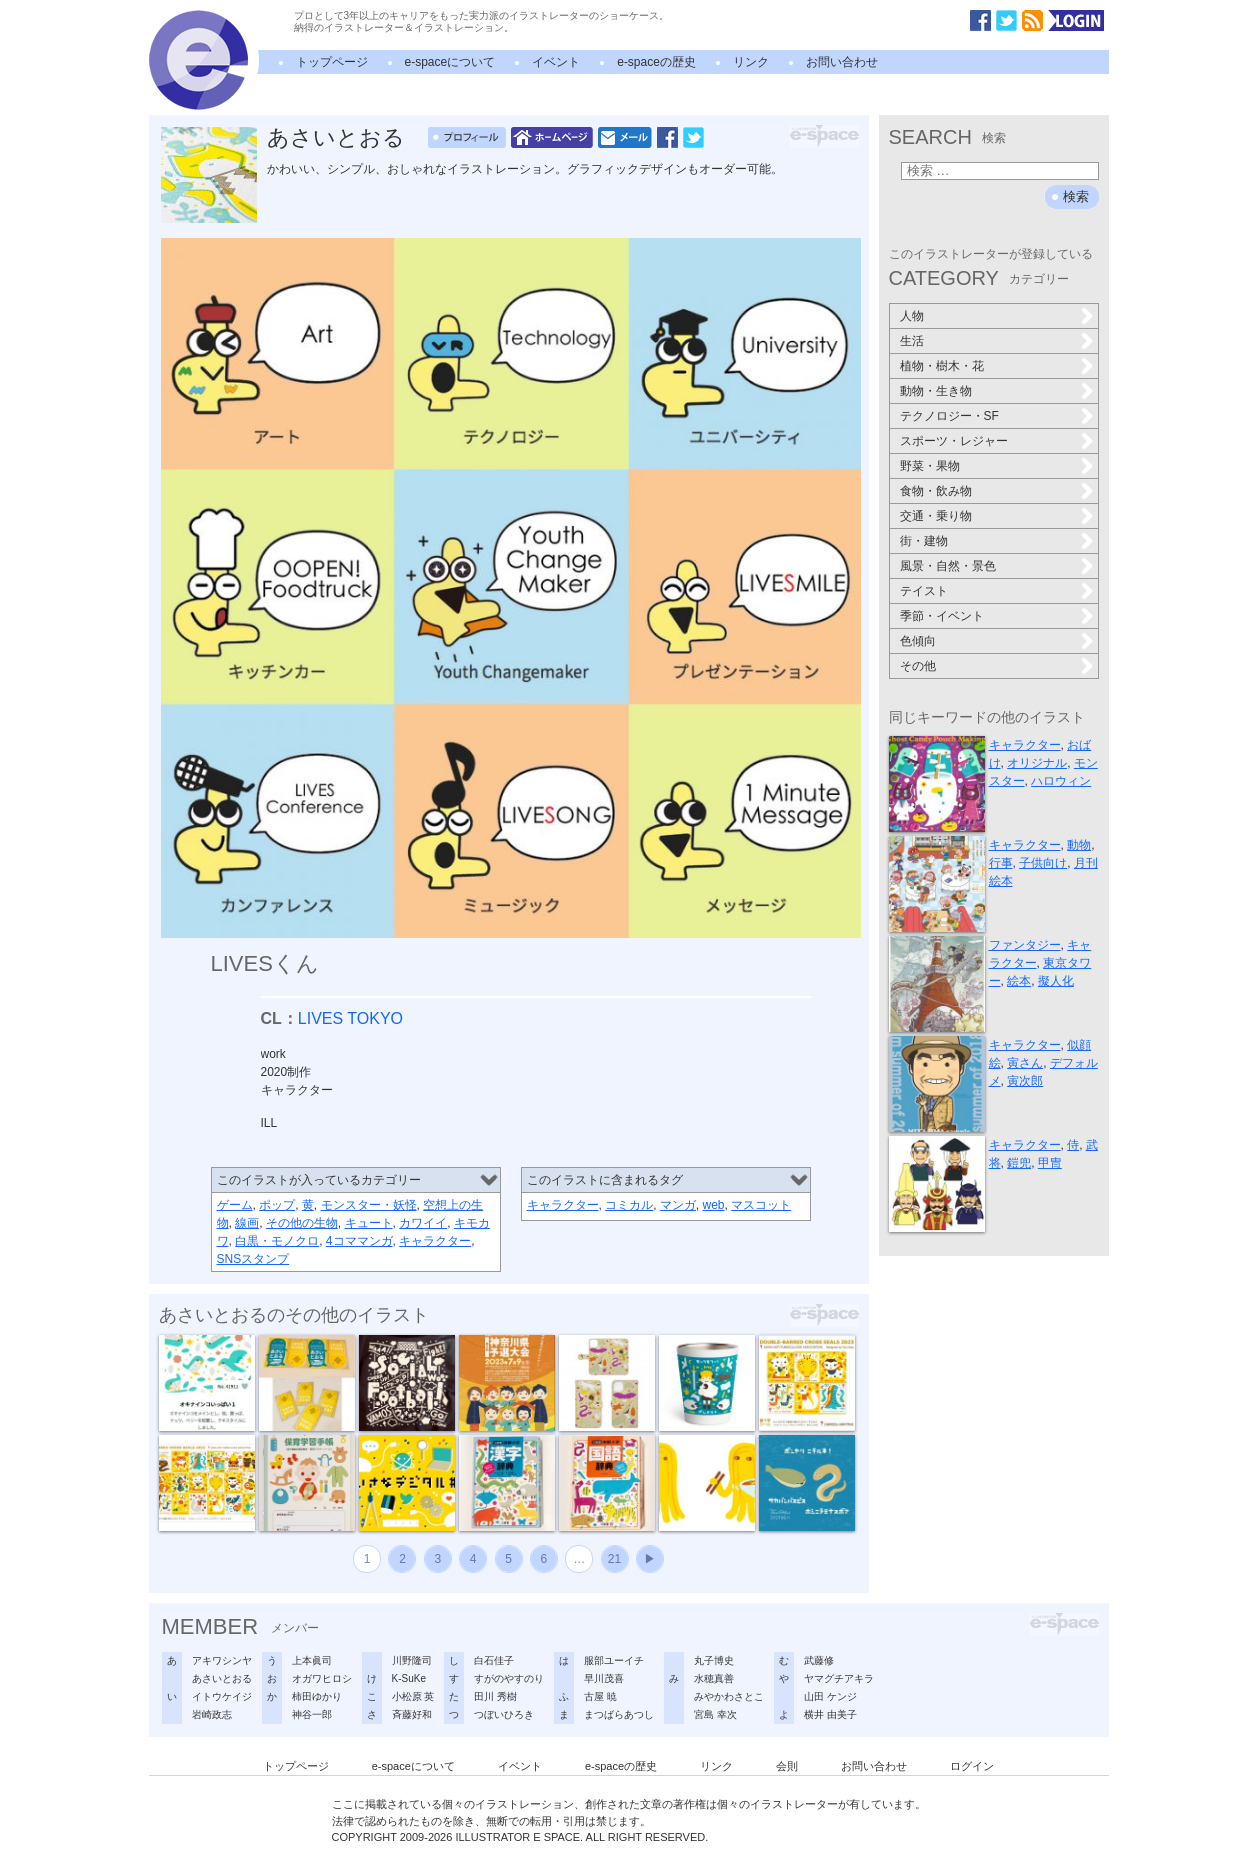 This screenshot has height=1866, width=1257. I want to click on e-spaceについて, so click(450, 62).